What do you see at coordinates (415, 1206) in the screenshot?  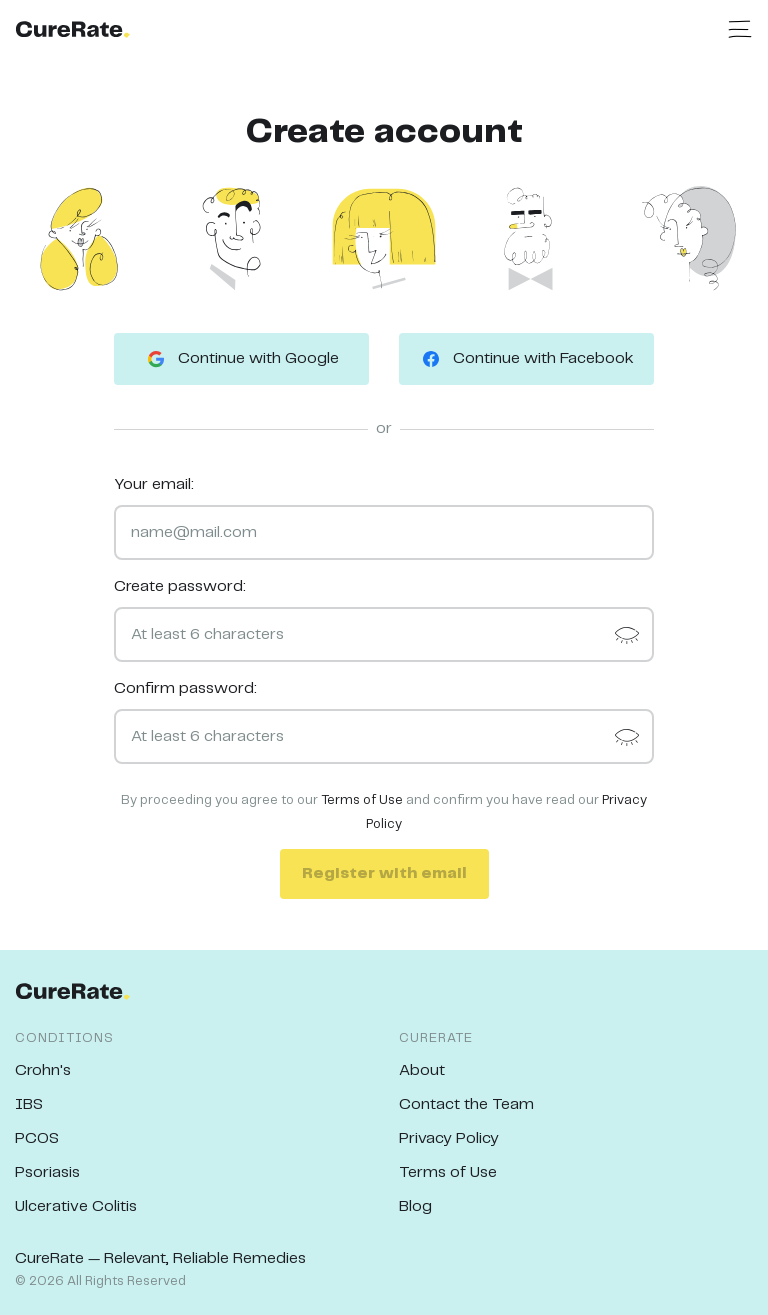 I see `Blog` at bounding box center [415, 1206].